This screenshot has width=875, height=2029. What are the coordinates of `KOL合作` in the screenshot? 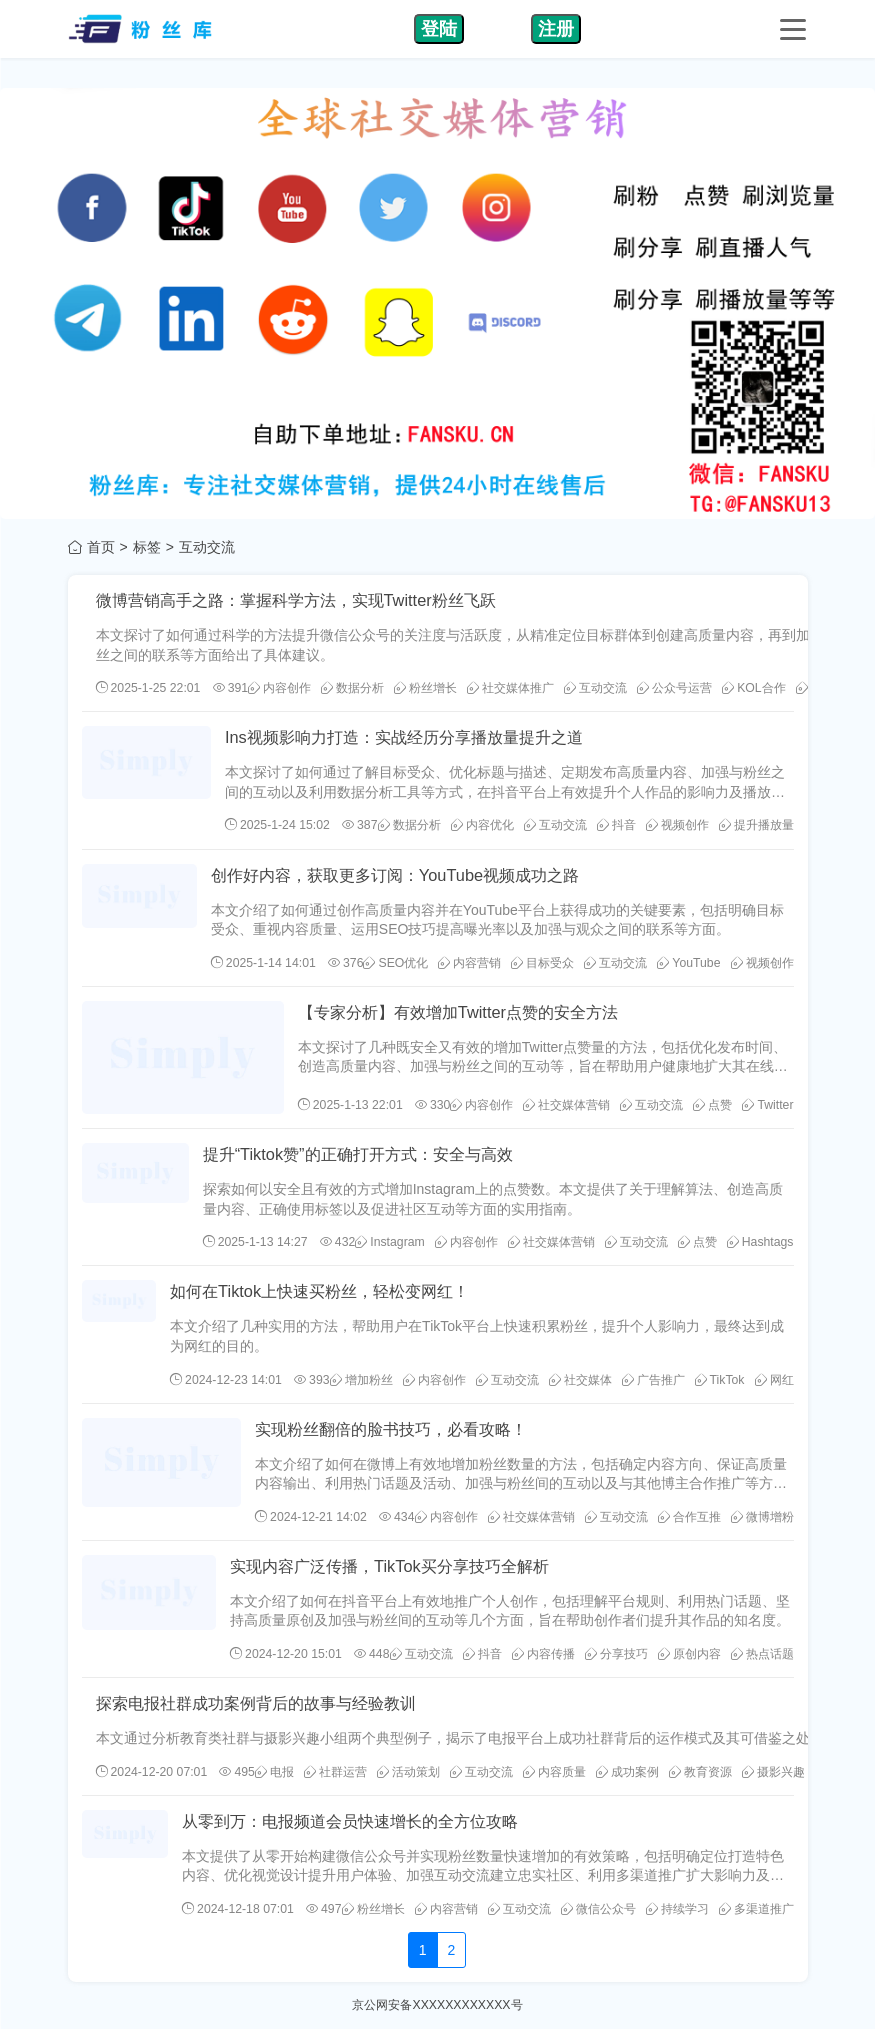 It's located at (754, 688).